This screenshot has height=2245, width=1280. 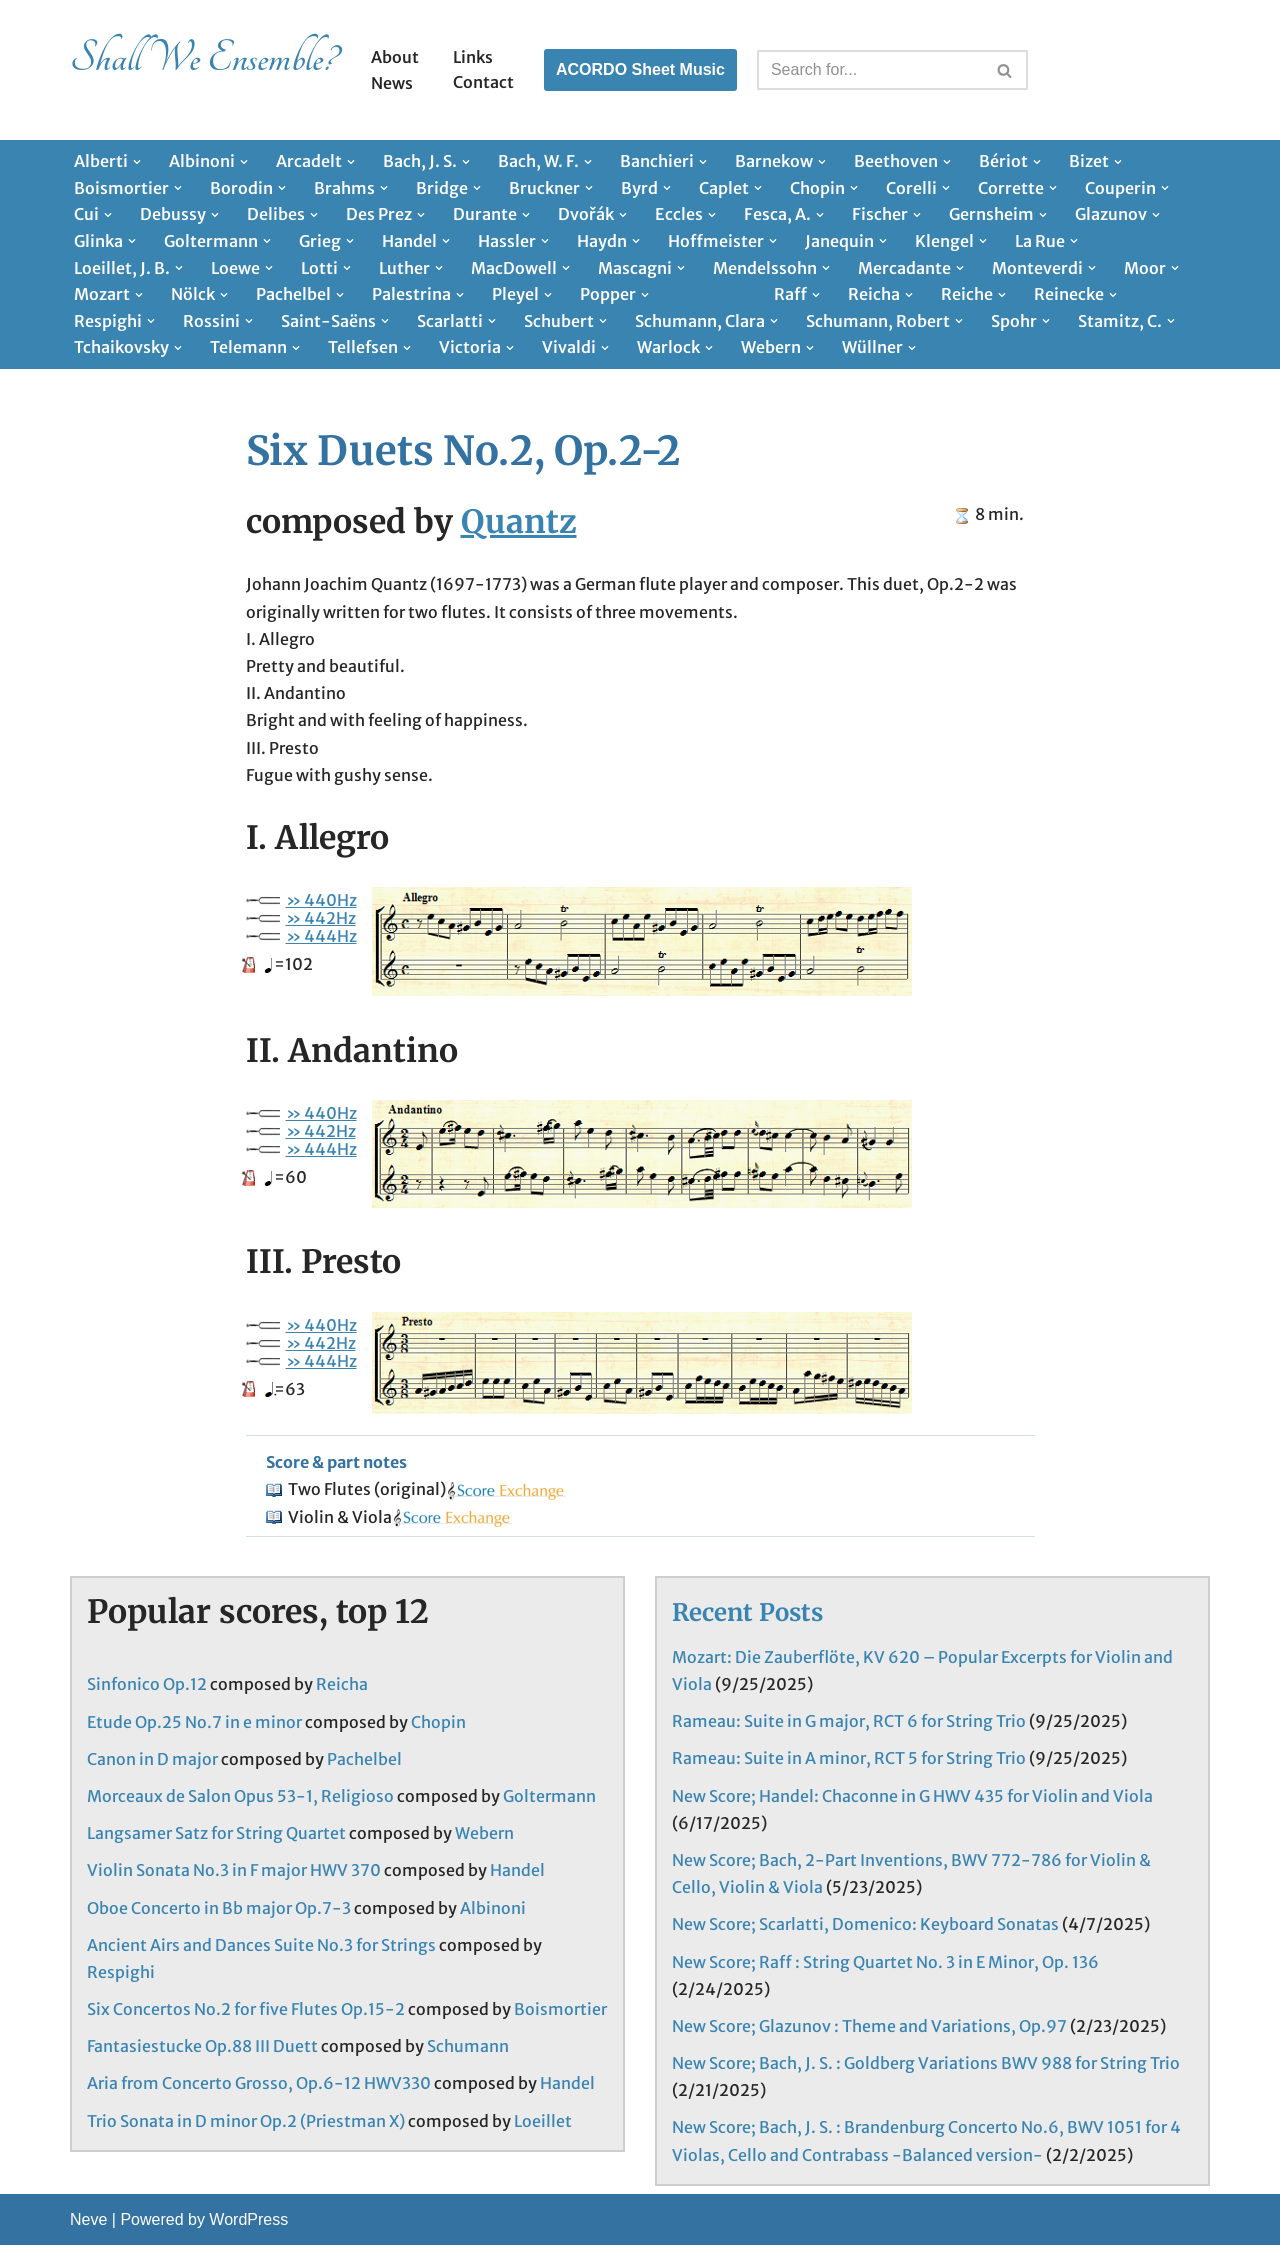 What do you see at coordinates (240, 1796) in the screenshot?
I see `Morceaux de Salon Opus 53-1, Religioso` at bounding box center [240, 1796].